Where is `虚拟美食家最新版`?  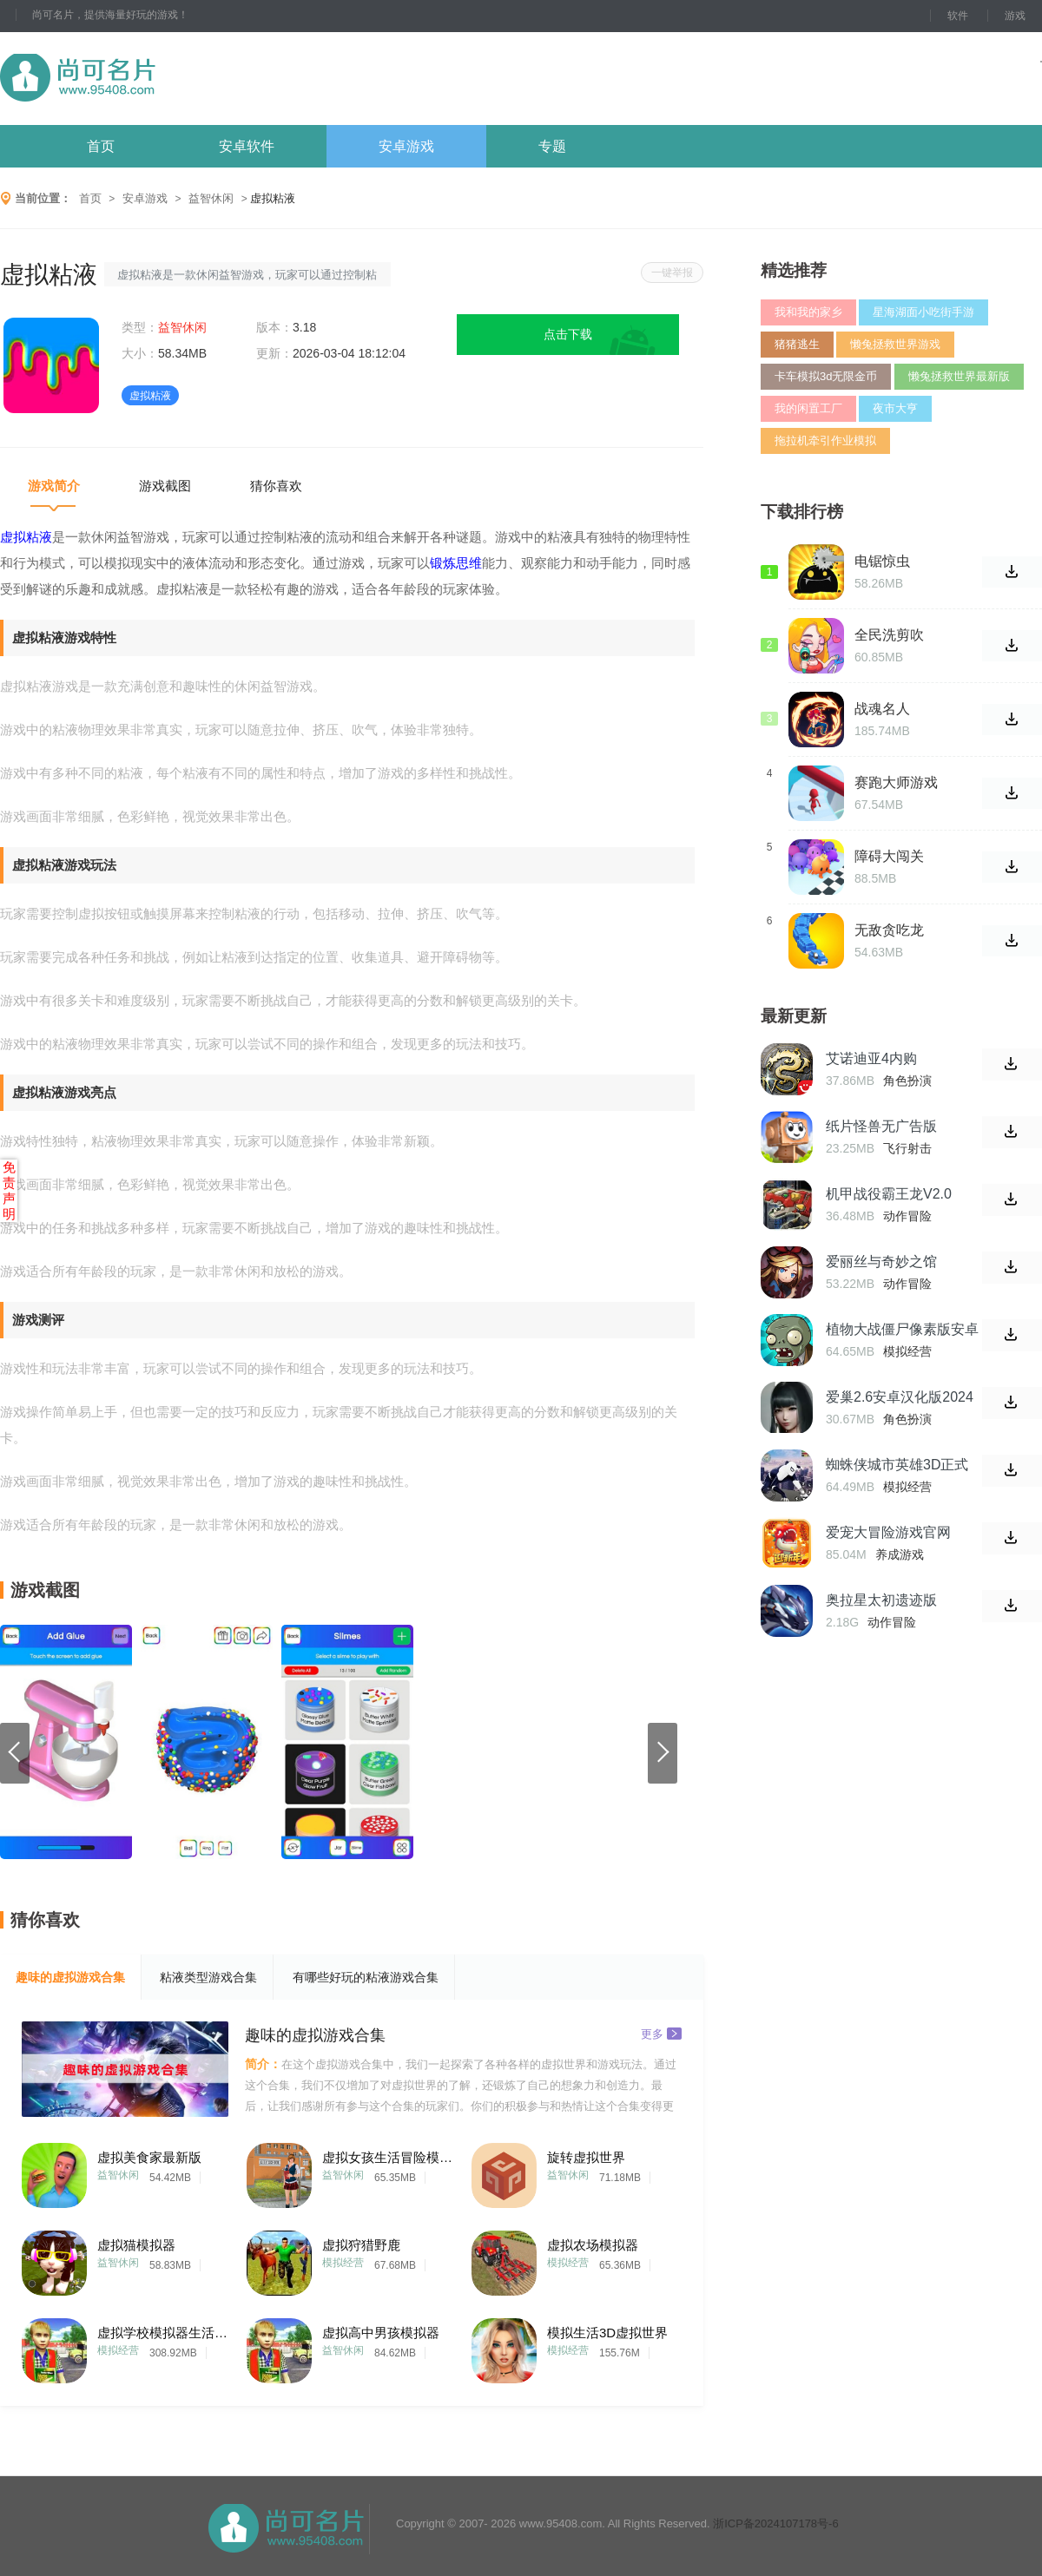 虚拟美食家最新版 is located at coordinates (149, 2157).